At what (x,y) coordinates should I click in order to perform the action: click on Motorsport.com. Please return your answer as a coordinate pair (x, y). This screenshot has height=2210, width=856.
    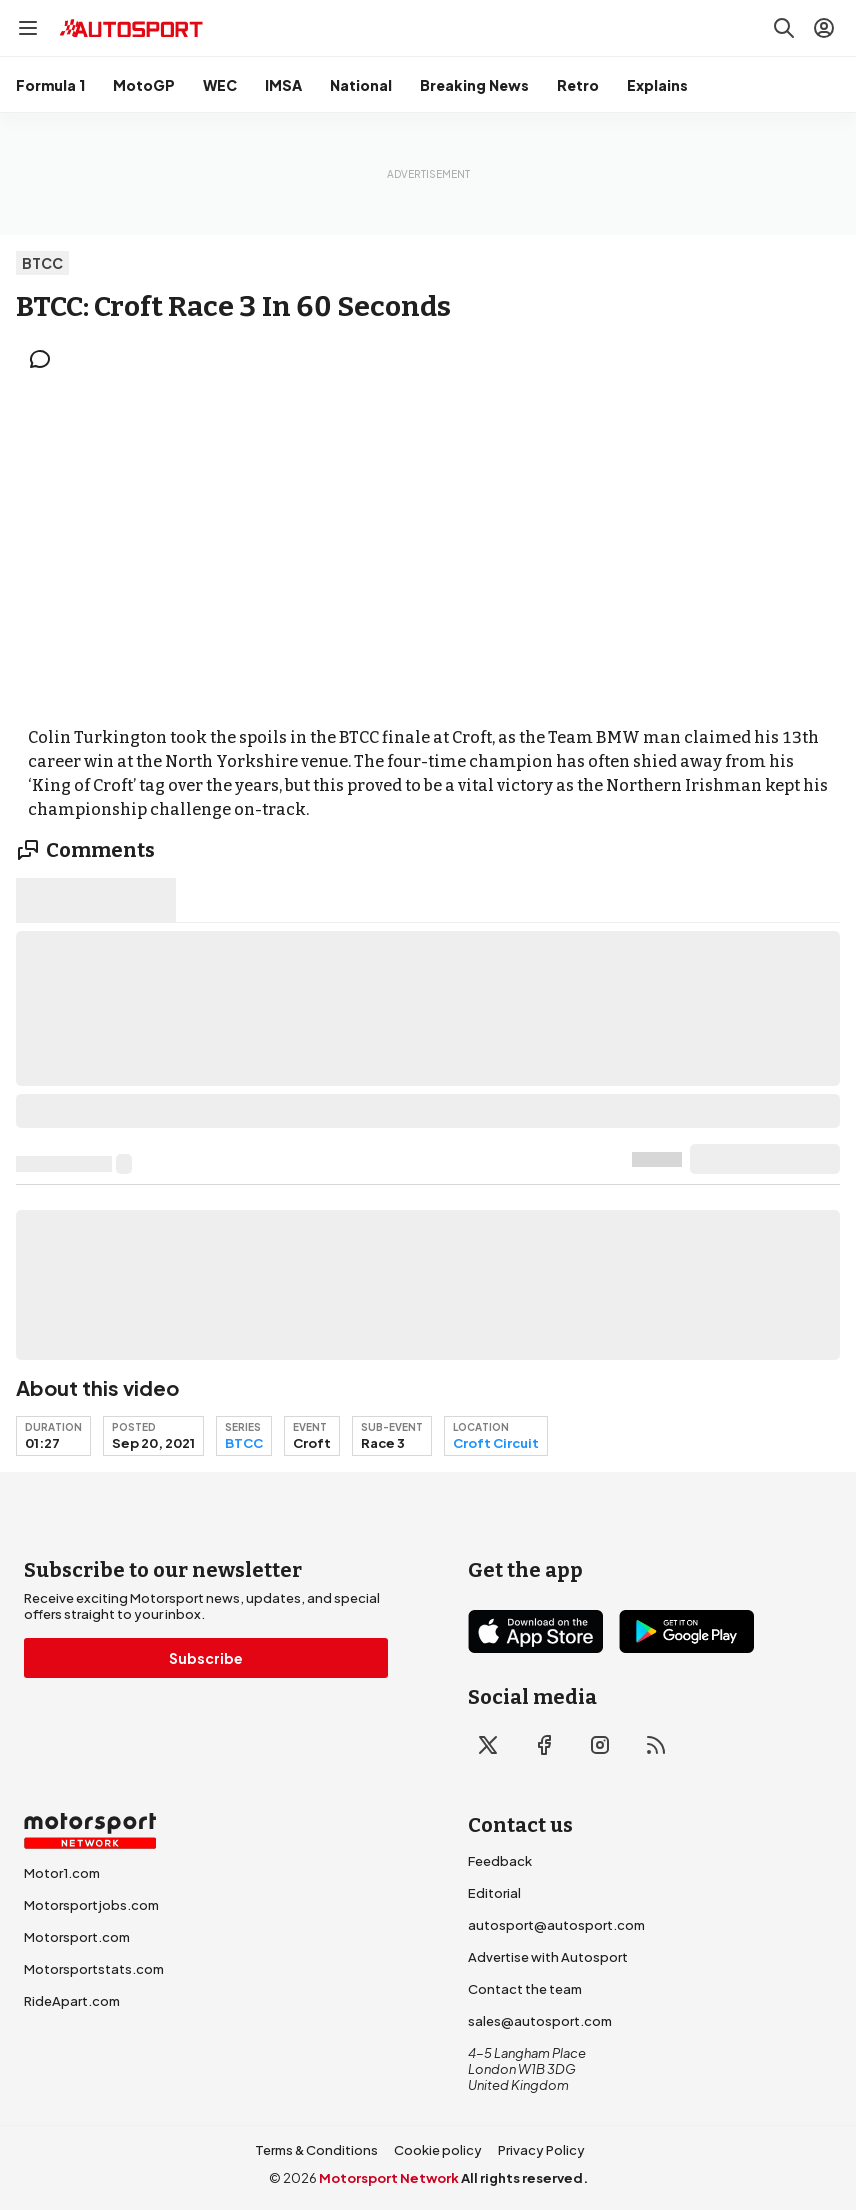
    Looking at the image, I should click on (77, 1937).